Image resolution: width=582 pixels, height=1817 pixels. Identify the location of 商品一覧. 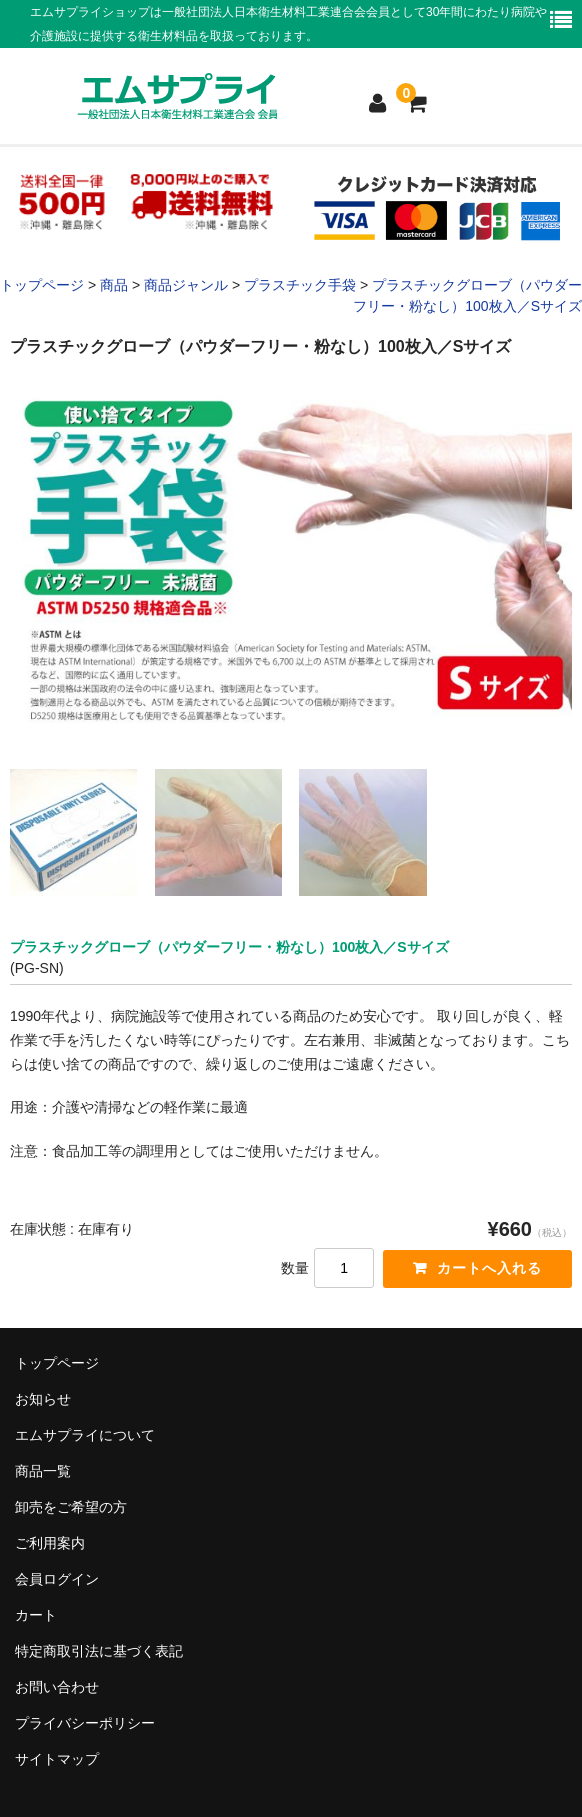
(43, 1471).